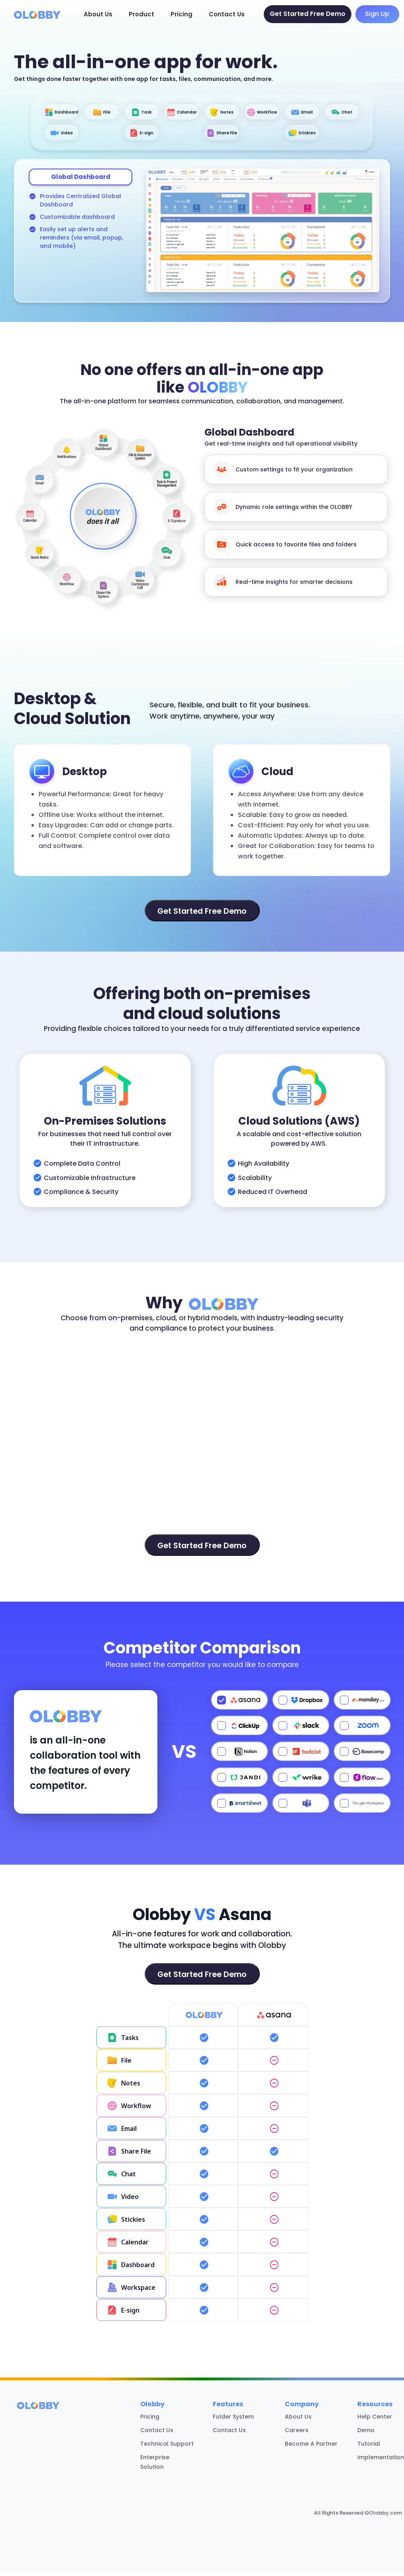 This screenshot has width=404, height=2576. What do you see at coordinates (300, 1806) in the screenshot?
I see `[Select Teams]` at bounding box center [300, 1806].